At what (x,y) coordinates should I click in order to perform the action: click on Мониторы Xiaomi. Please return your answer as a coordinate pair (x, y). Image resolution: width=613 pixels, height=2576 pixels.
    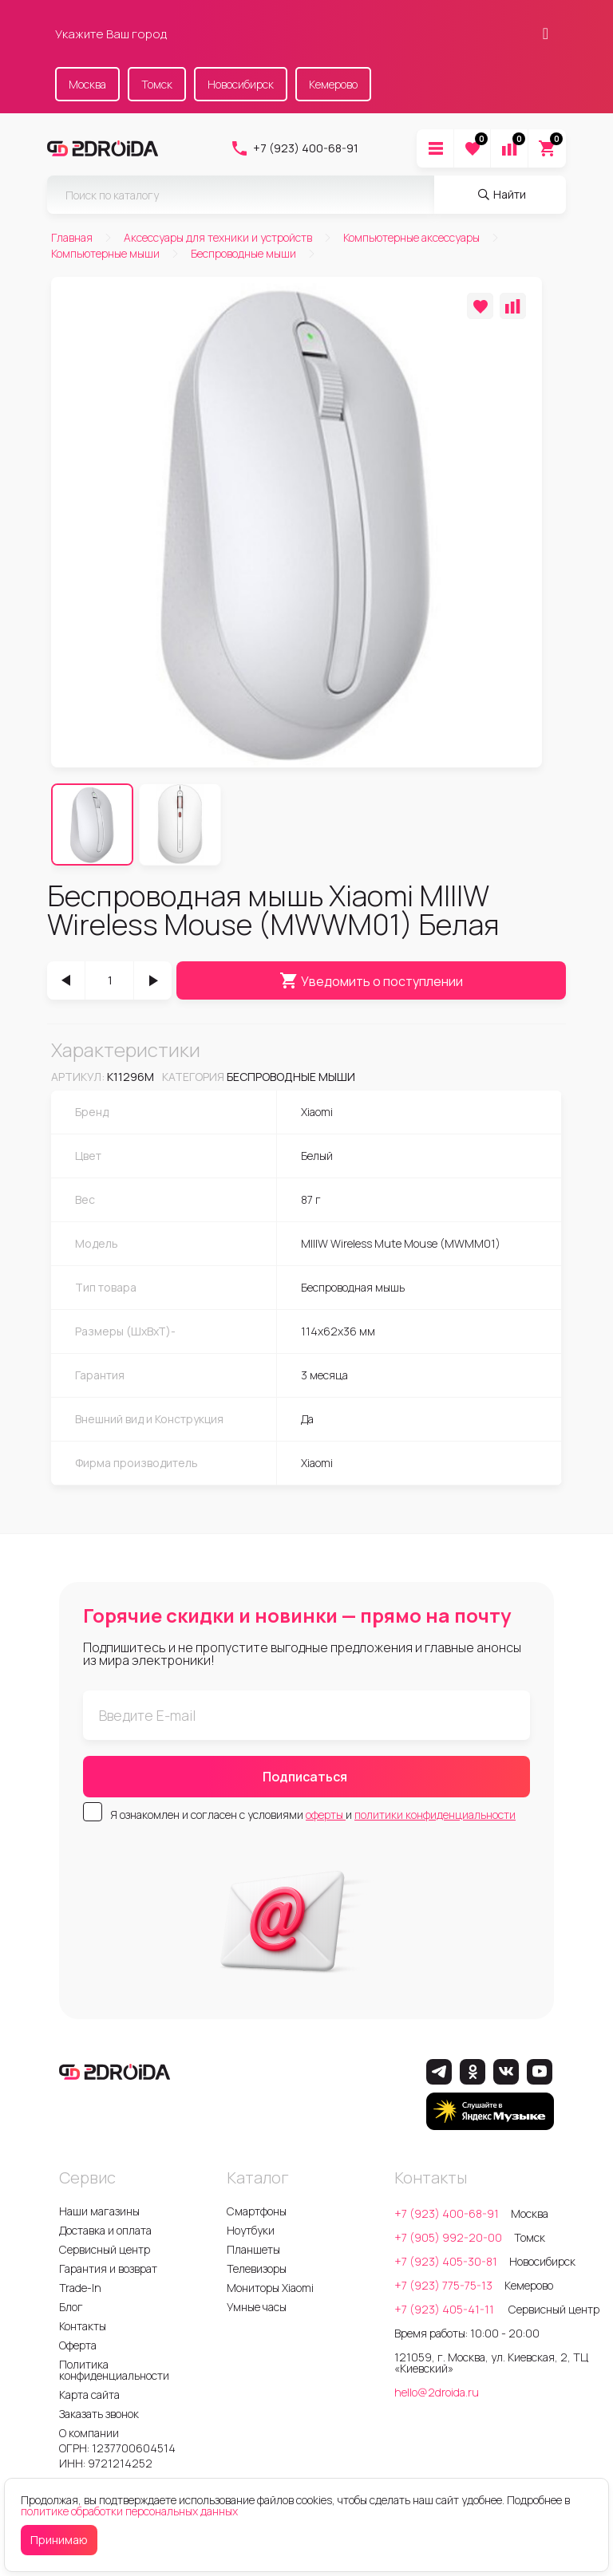
    Looking at the image, I should click on (270, 2287).